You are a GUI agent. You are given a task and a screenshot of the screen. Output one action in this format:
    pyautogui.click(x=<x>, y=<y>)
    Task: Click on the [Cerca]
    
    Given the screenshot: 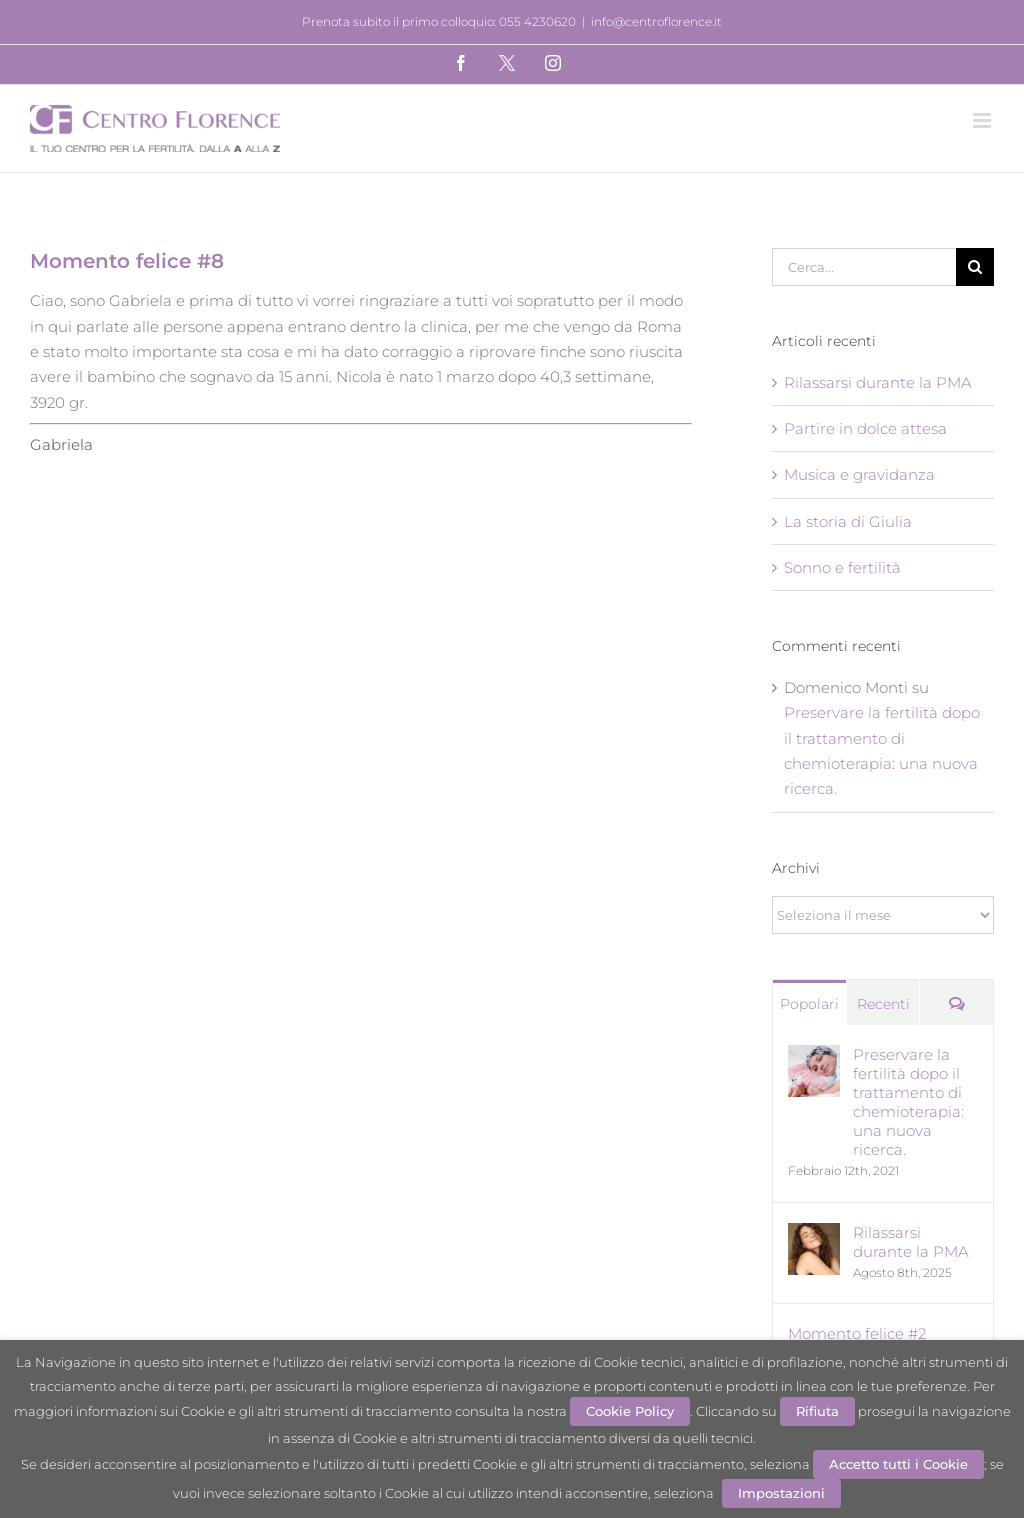 What is the action you would take?
    pyautogui.click(x=975, y=267)
    